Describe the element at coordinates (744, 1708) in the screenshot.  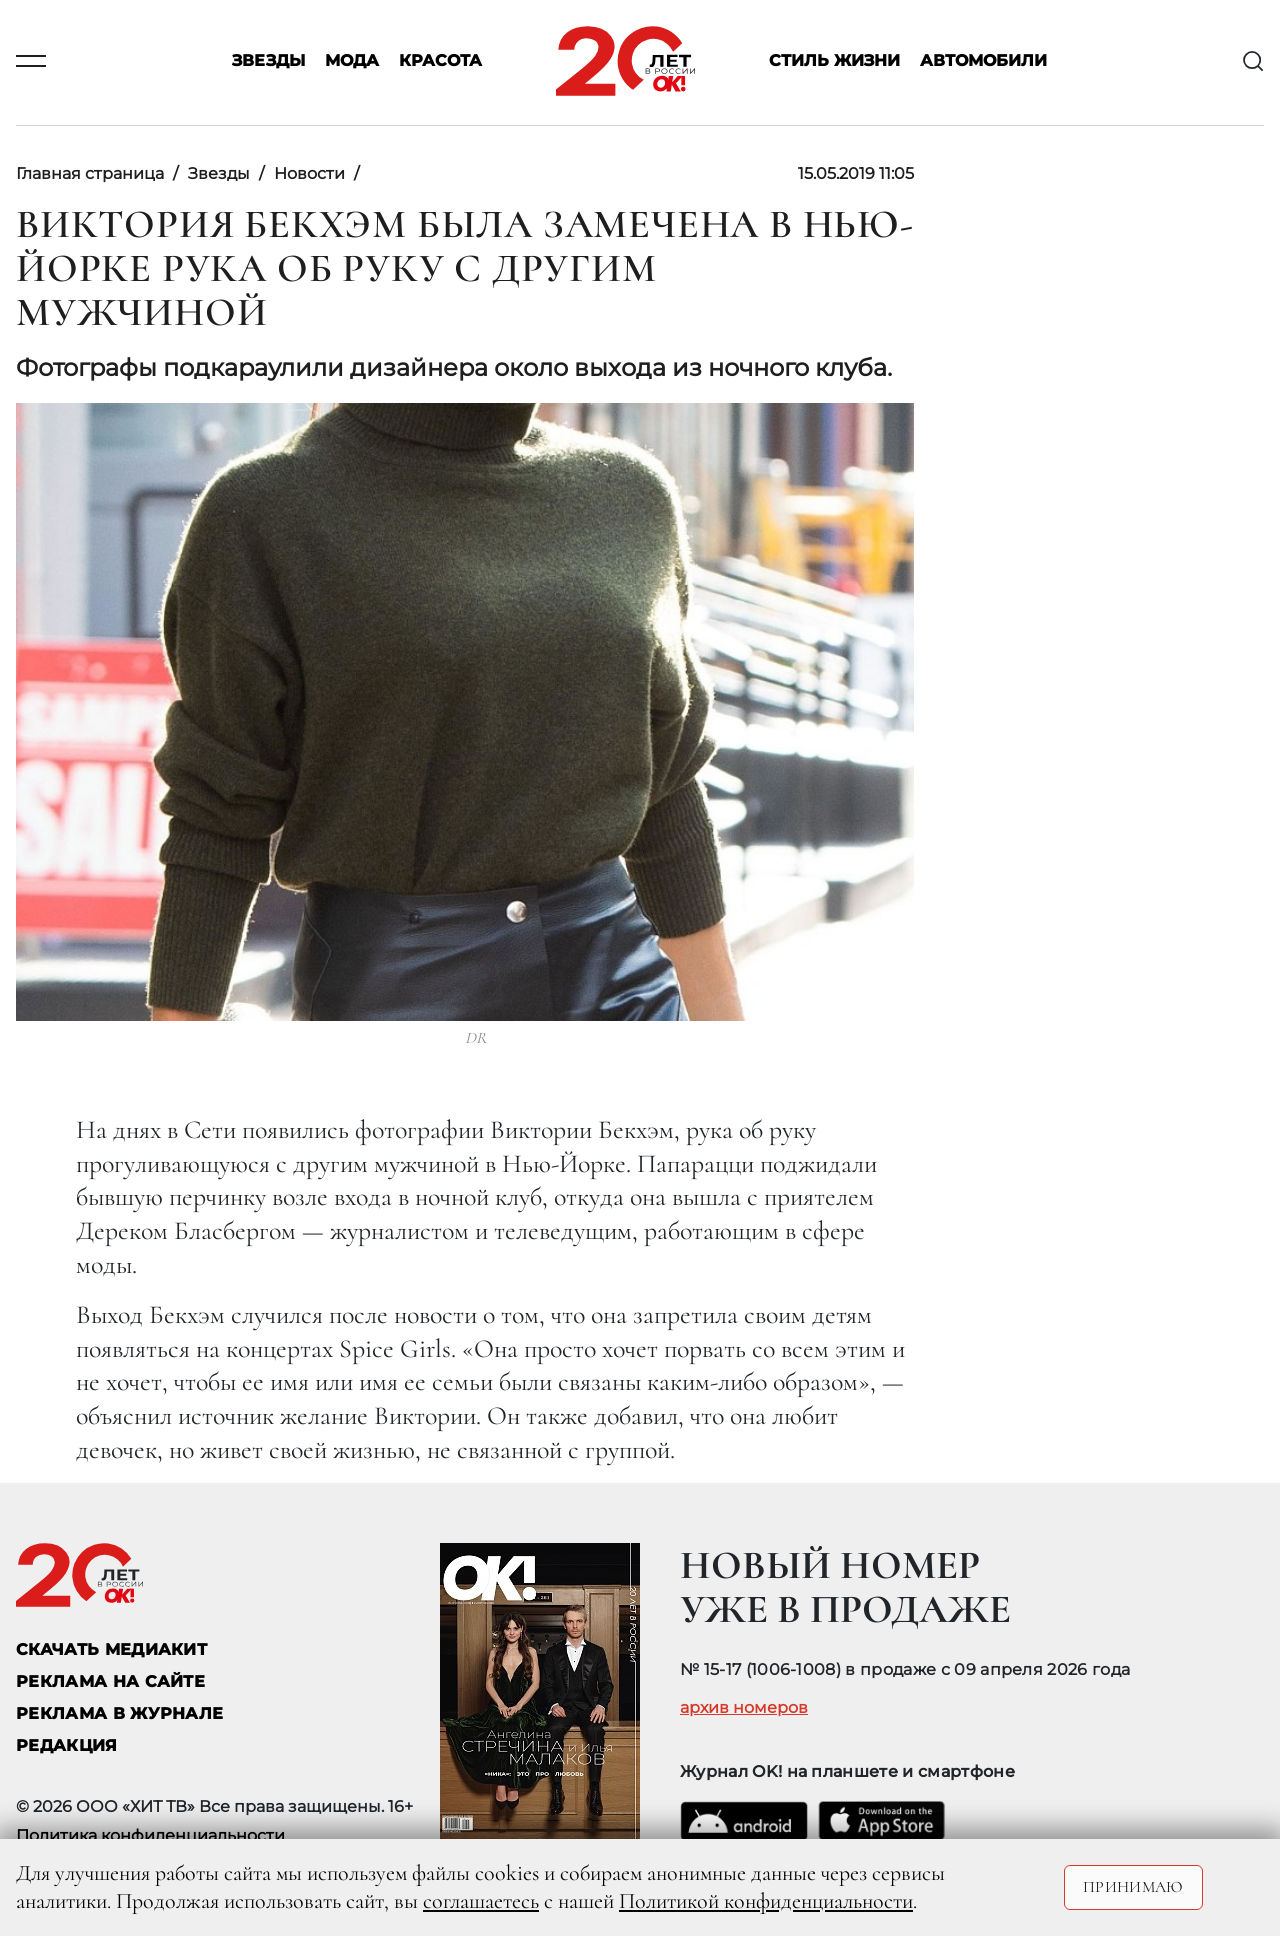
I see `архив номеров` at that location.